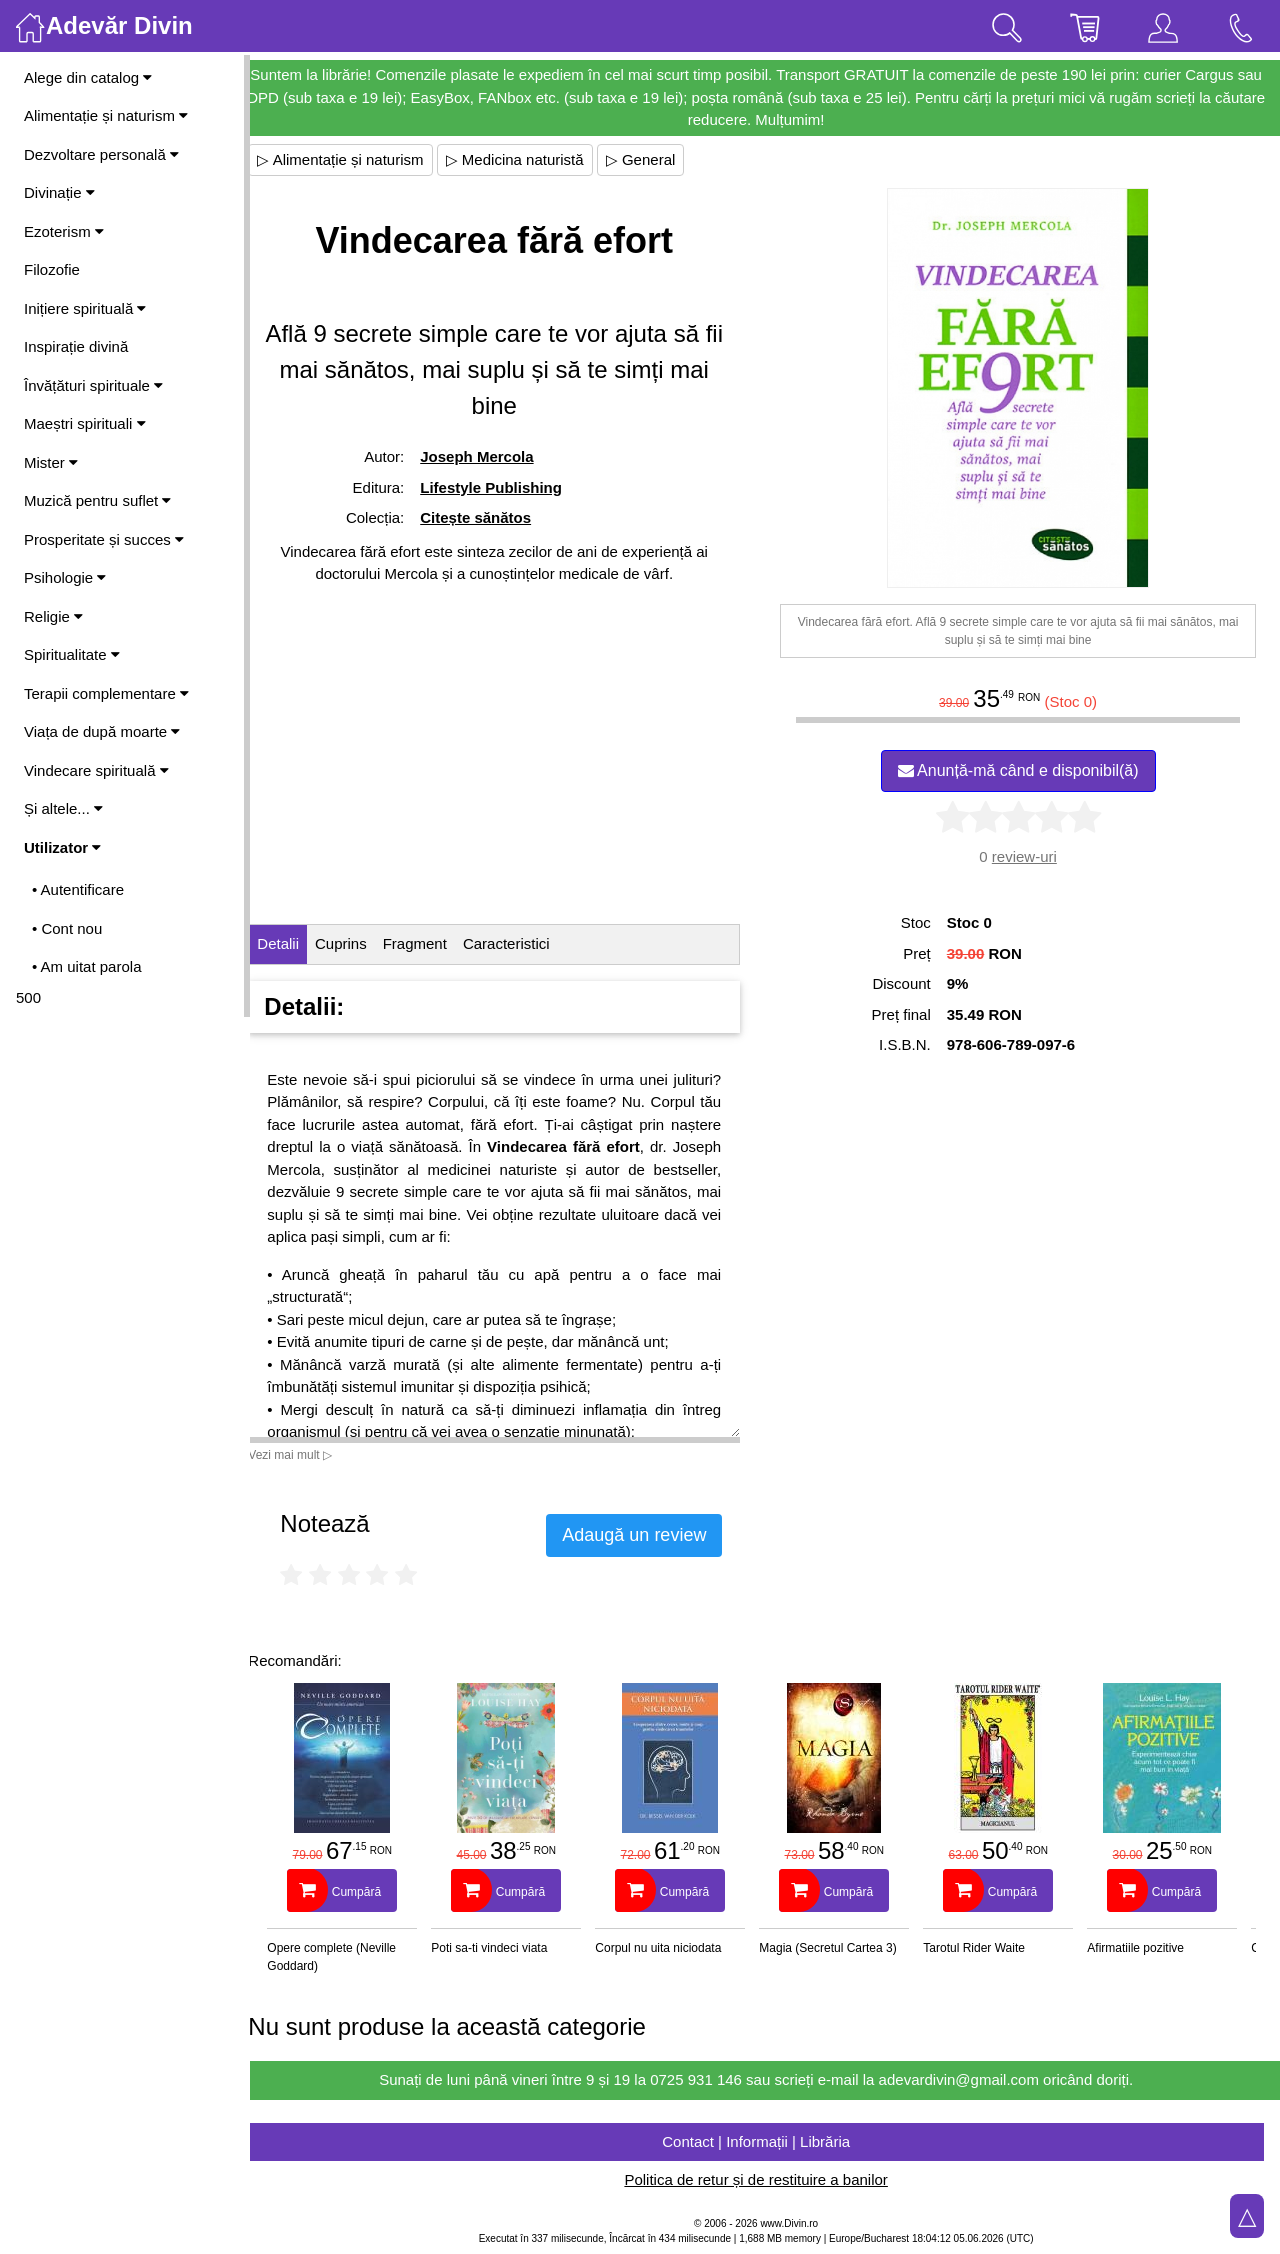 The image size is (1280, 2254). I want to click on Vindecare spirituală, so click(96, 770).